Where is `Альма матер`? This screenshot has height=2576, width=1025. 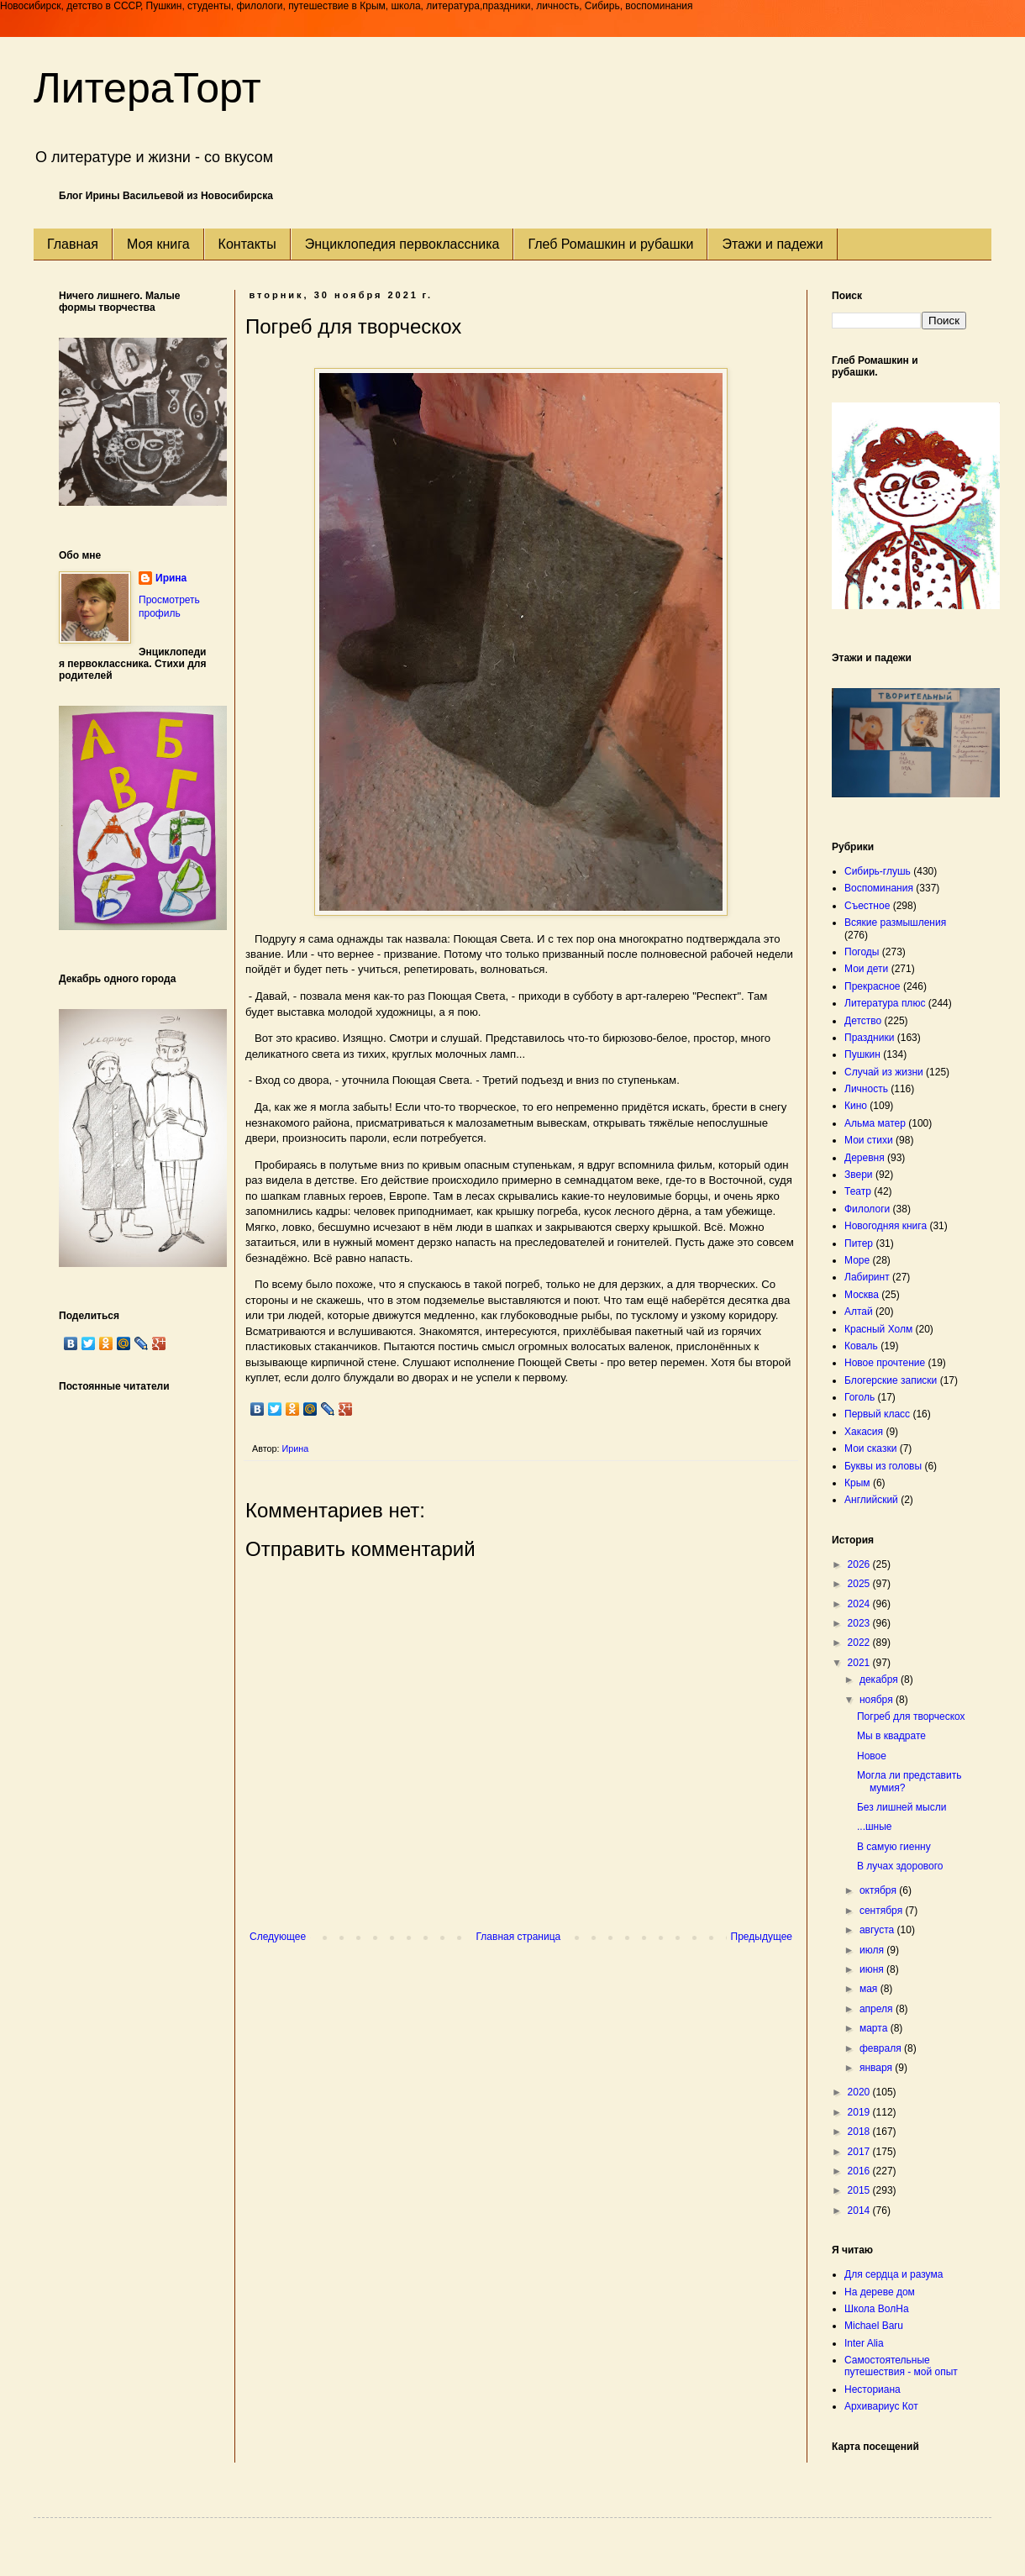
Альма матер is located at coordinates (875, 1123).